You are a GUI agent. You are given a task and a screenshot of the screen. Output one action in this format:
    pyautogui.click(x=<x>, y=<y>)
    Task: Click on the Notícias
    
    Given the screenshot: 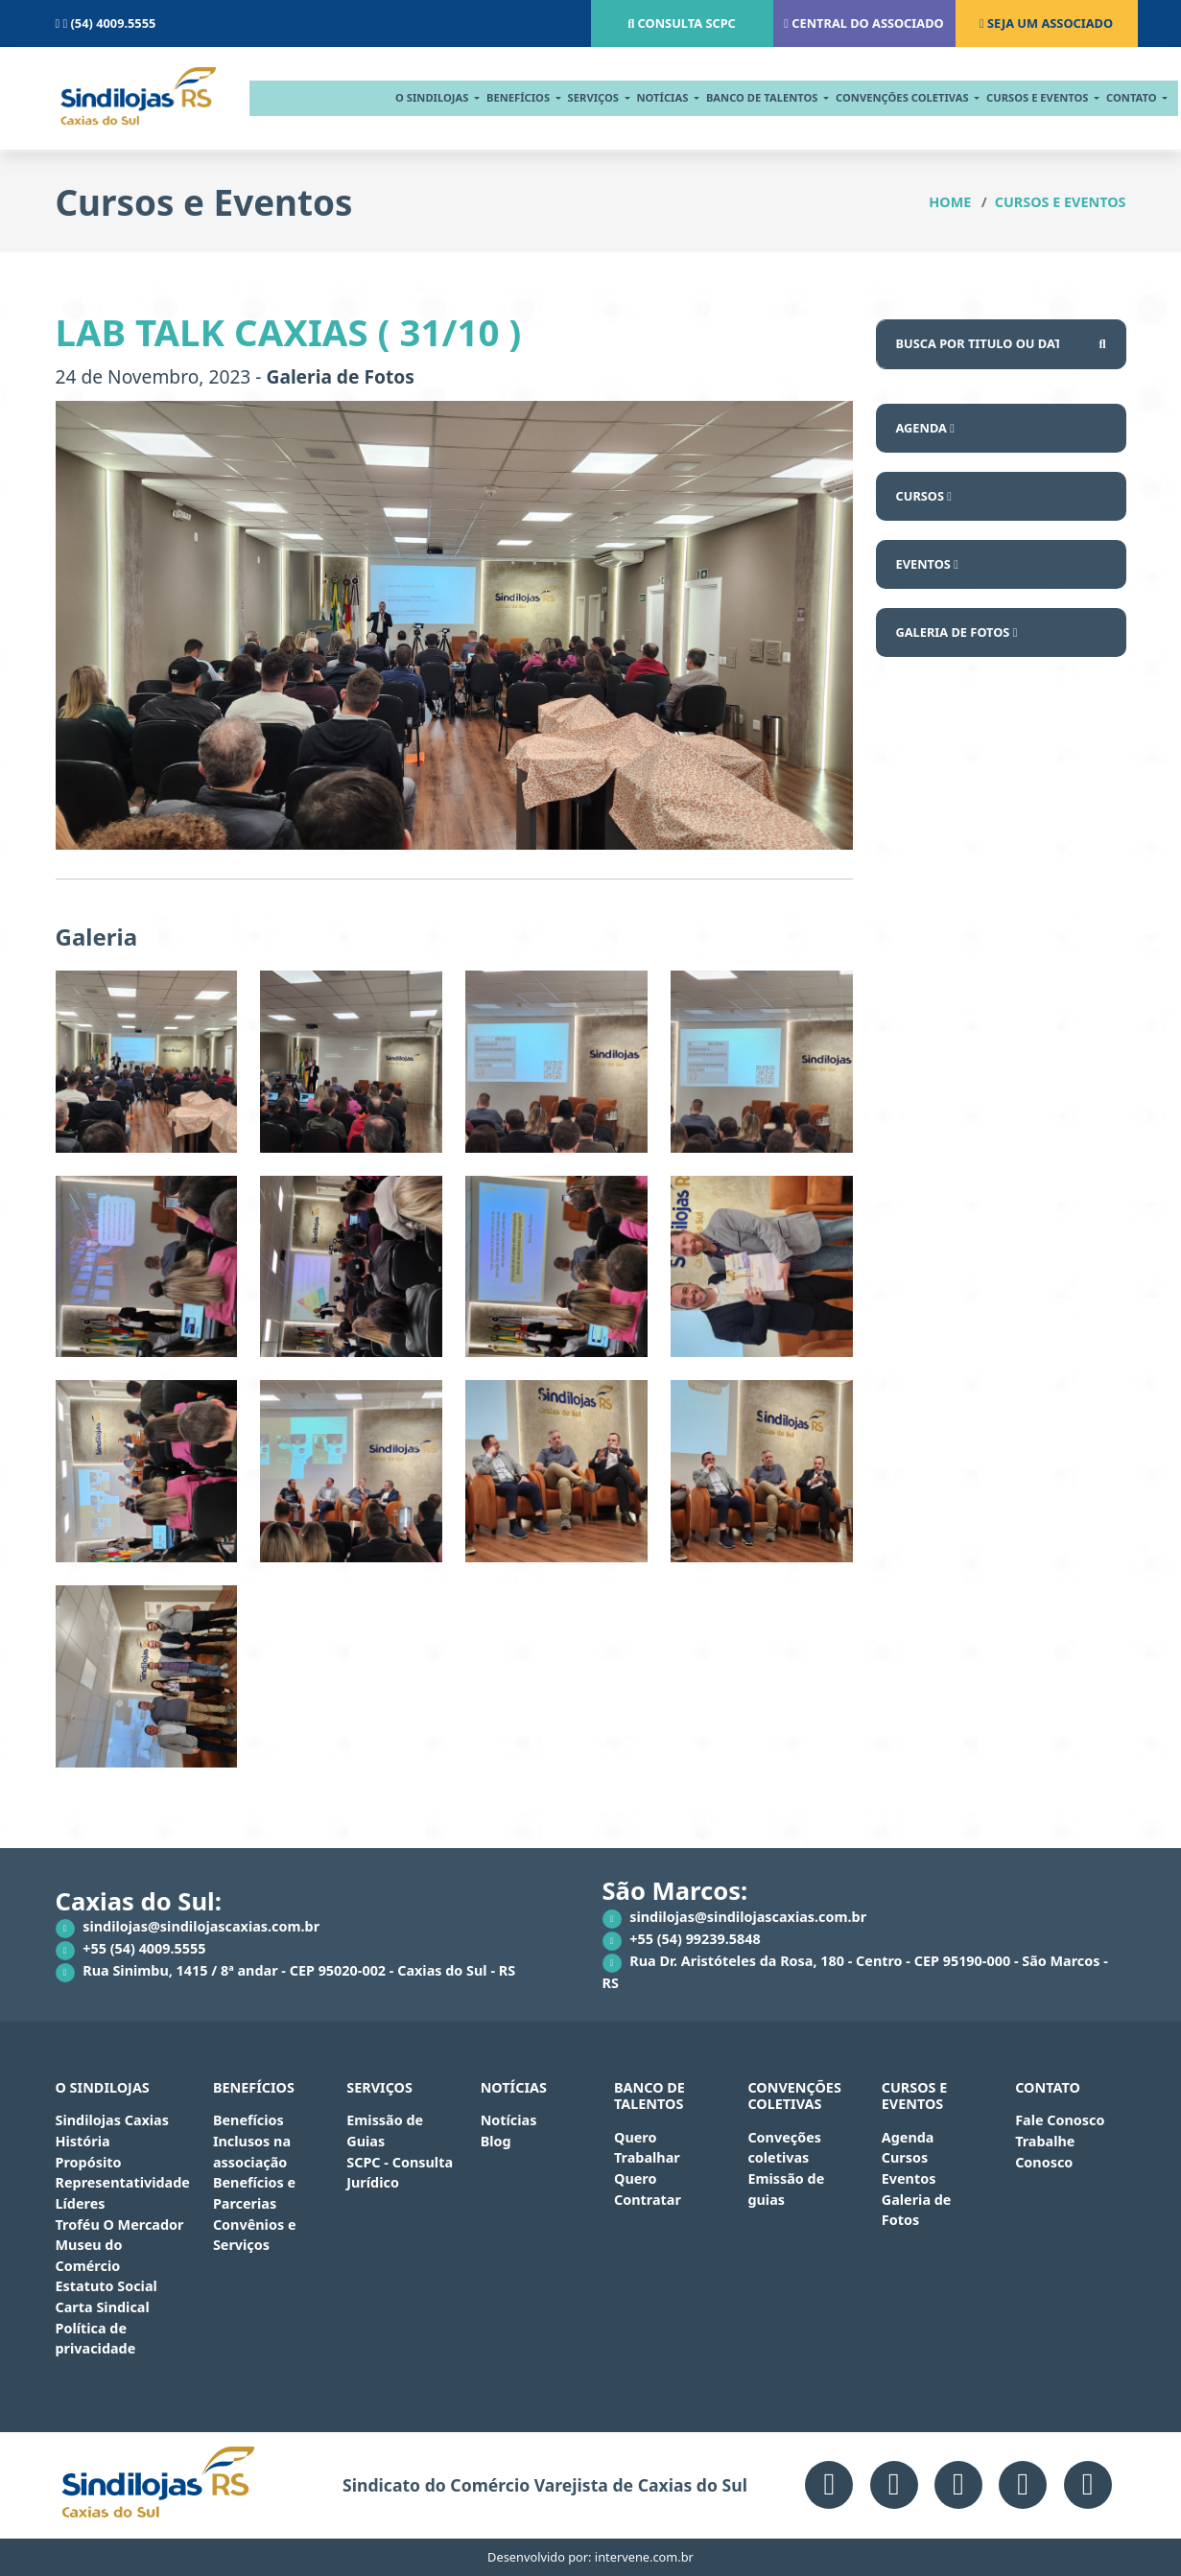 What is the action you would take?
    pyautogui.click(x=509, y=2120)
    